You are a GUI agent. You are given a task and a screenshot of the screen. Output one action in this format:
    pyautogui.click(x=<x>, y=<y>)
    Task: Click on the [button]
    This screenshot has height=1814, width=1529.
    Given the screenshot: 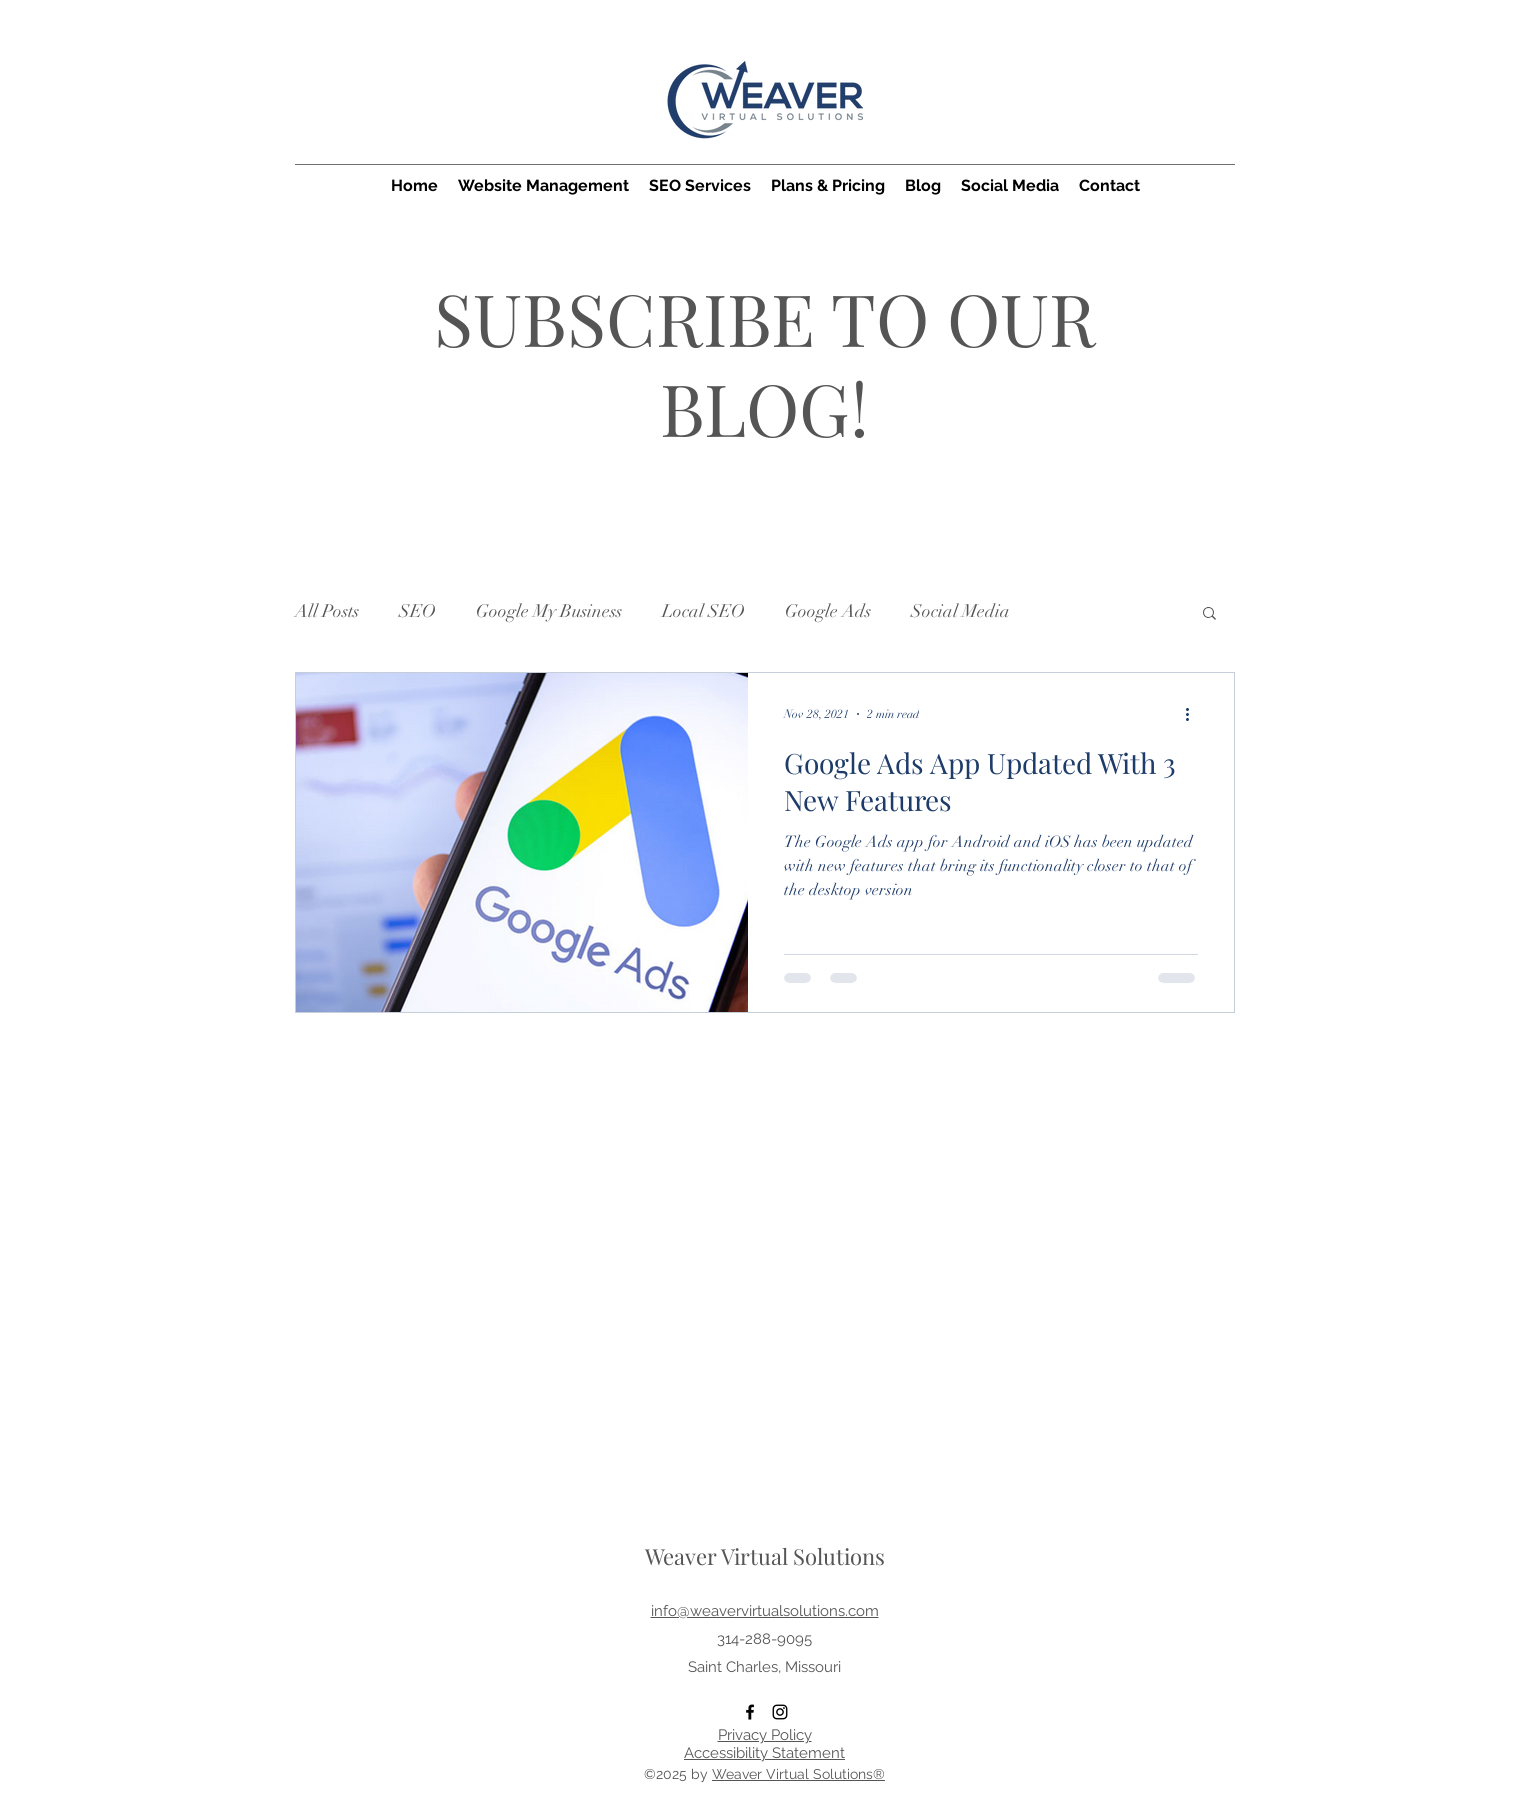 What is the action you would take?
    pyautogui.click(x=1209, y=614)
    